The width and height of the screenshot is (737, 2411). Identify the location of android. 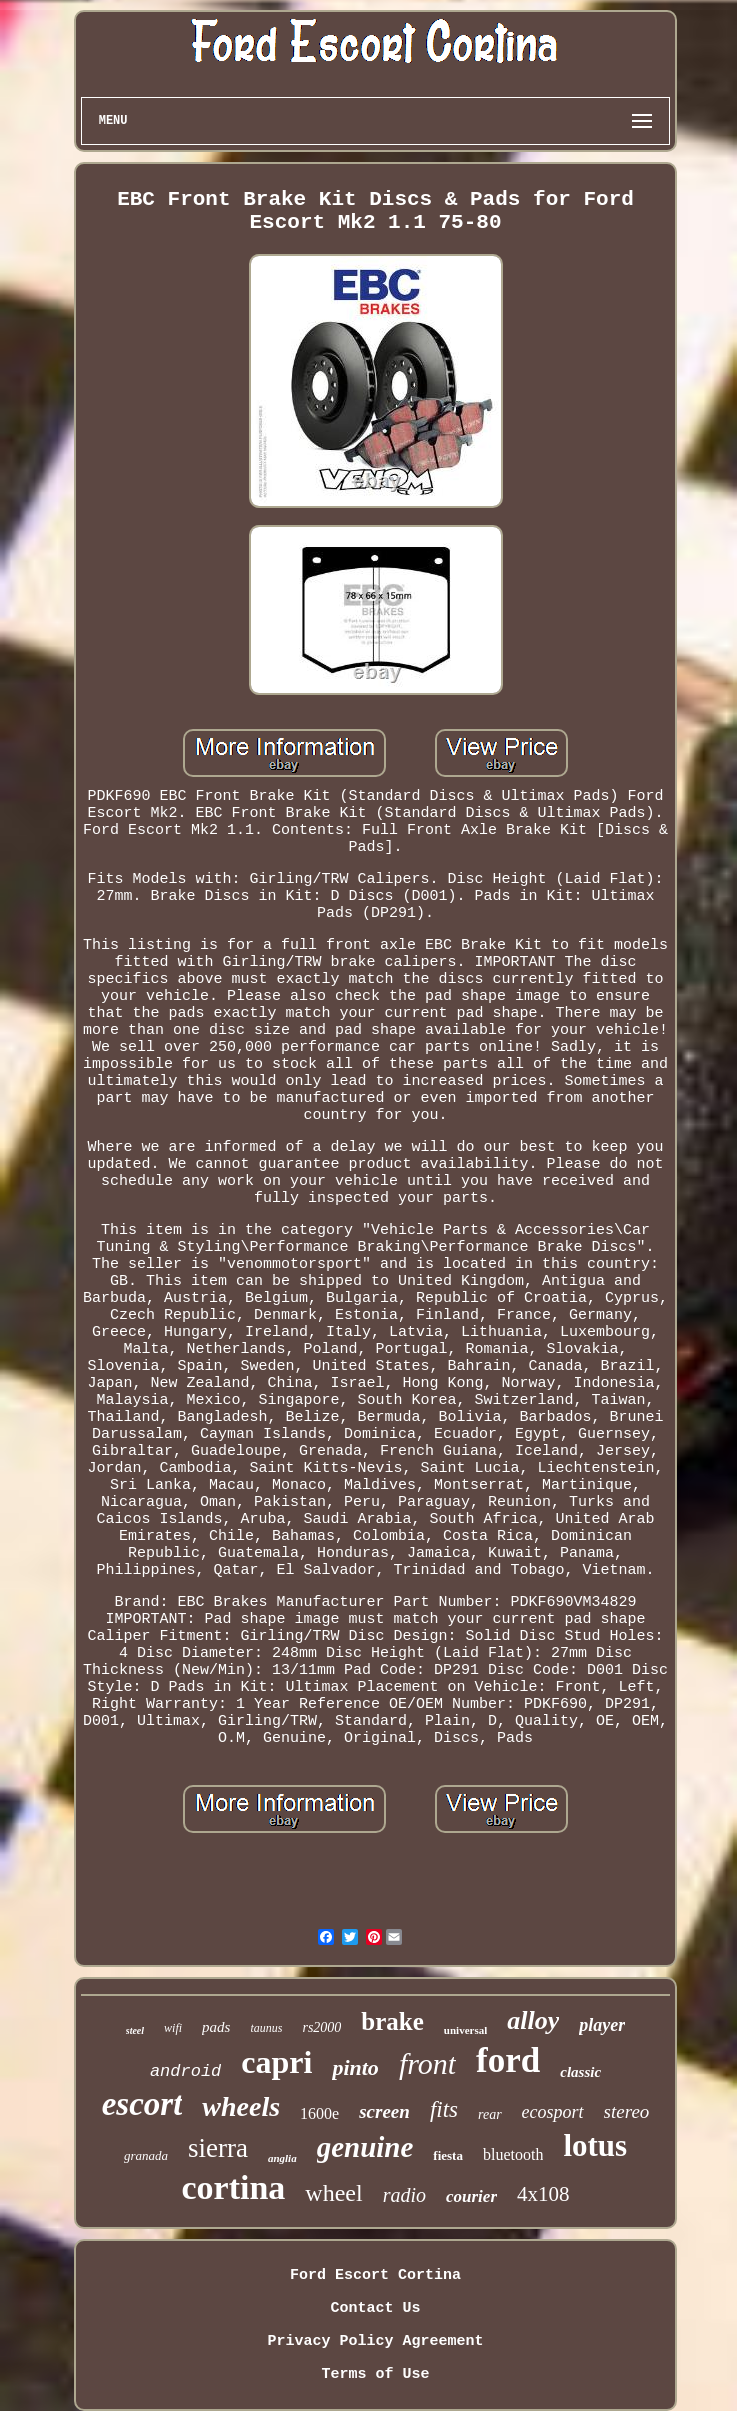
(185, 2071).